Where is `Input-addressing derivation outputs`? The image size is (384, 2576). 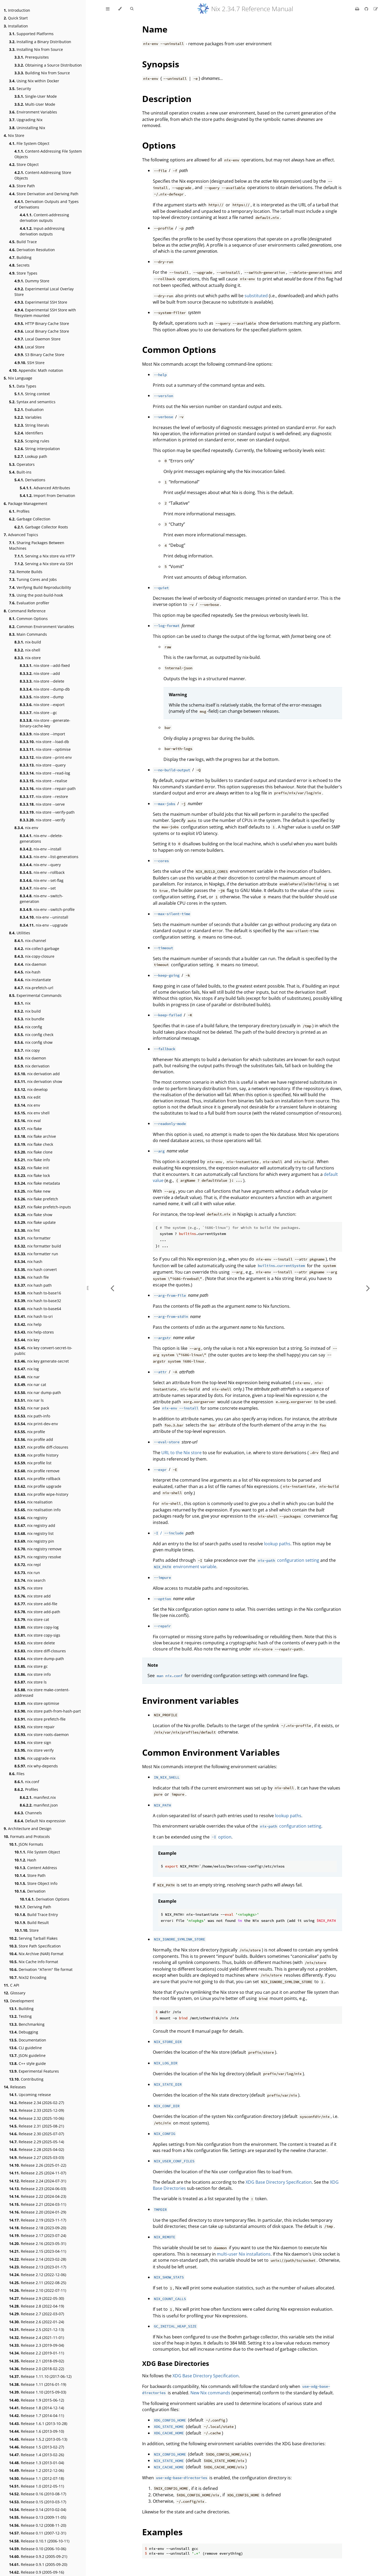
Input-addressing derivation outputs is located at coordinates (42, 231).